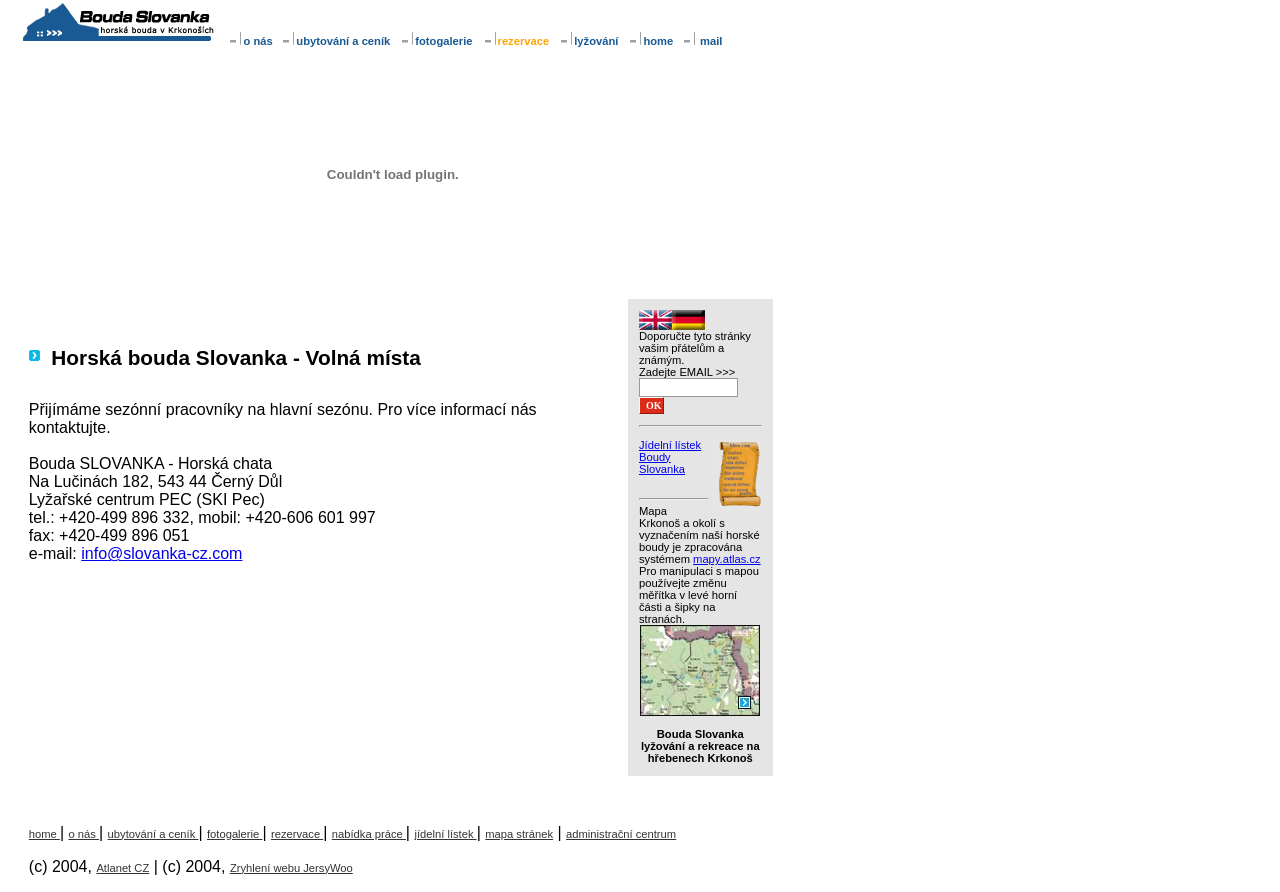 The height and width of the screenshot is (892, 1280). What do you see at coordinates (652, 41) in the screenshot?
I see `home` at bounding box center [652, 41].